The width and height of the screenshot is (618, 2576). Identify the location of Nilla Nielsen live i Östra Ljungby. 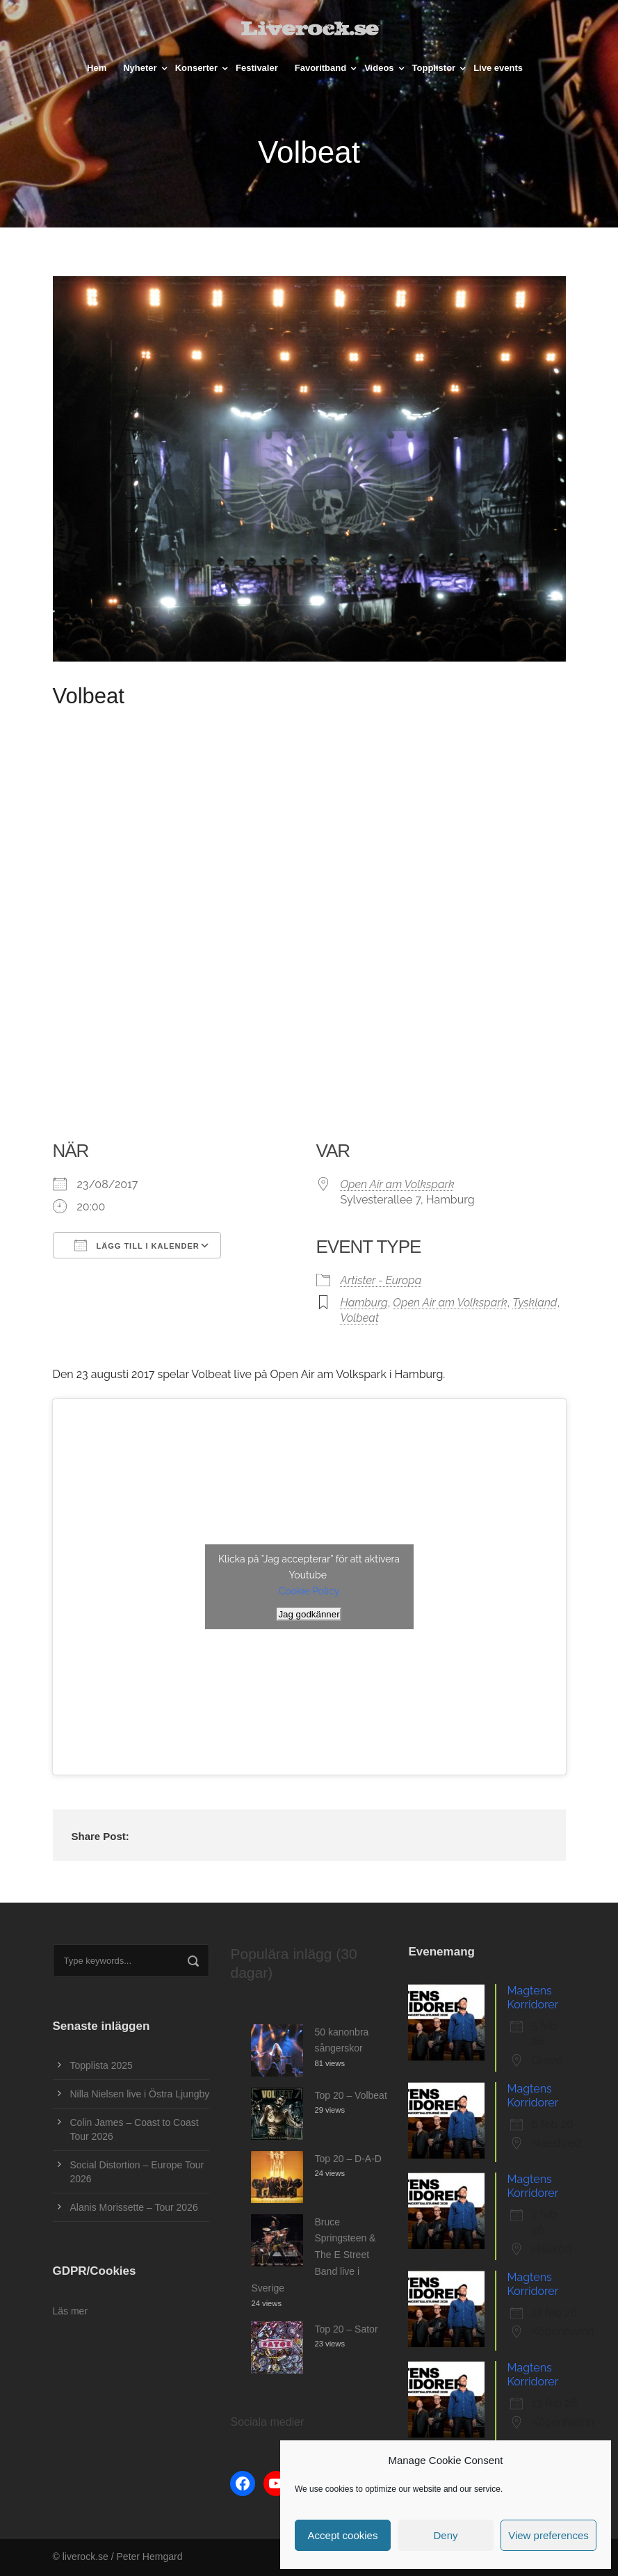
(140, 2093).